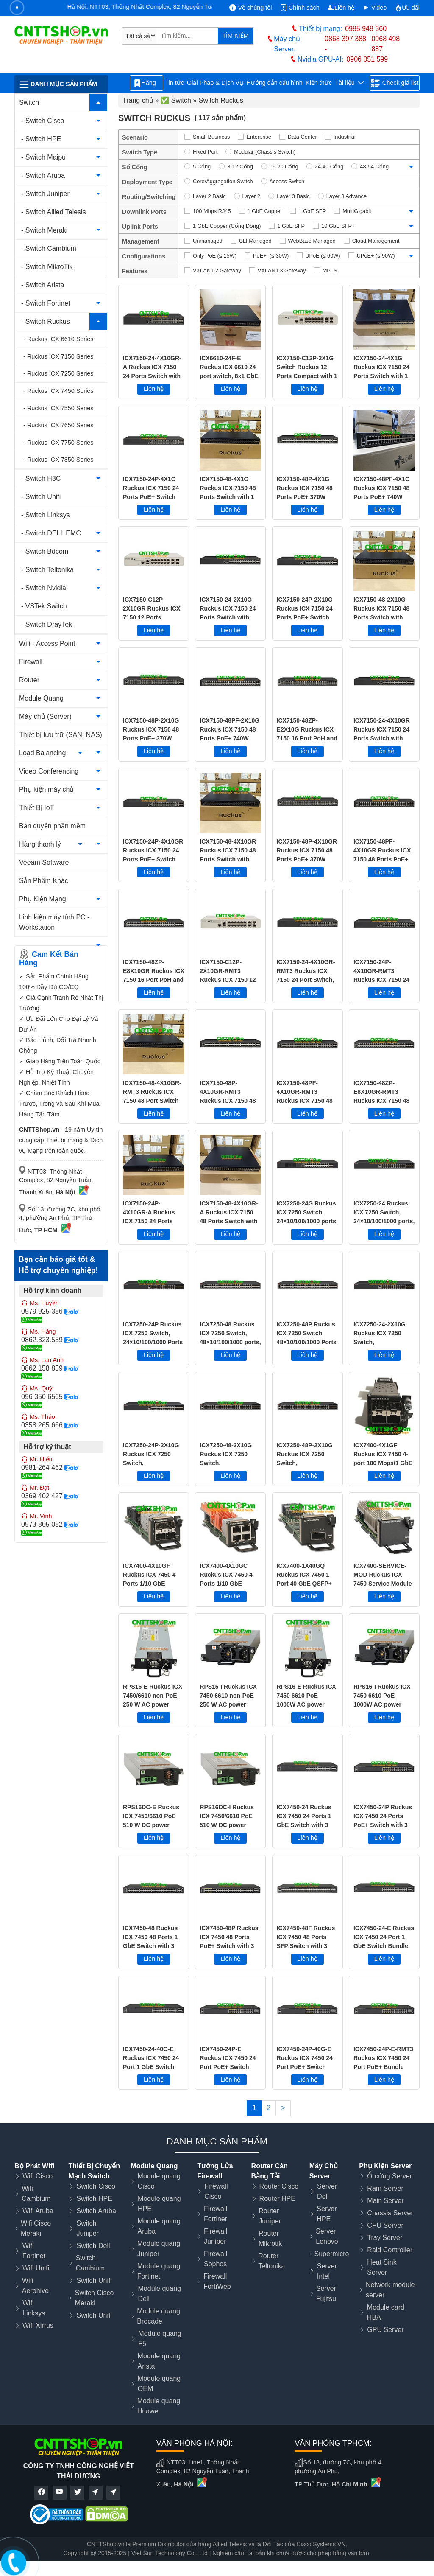 The image size is (434, 2576). What do you see at coordinates (58, 339) in the screenshot?
I see `- Ruckus ICX 6610 Series` at bounding box center [58, 339].